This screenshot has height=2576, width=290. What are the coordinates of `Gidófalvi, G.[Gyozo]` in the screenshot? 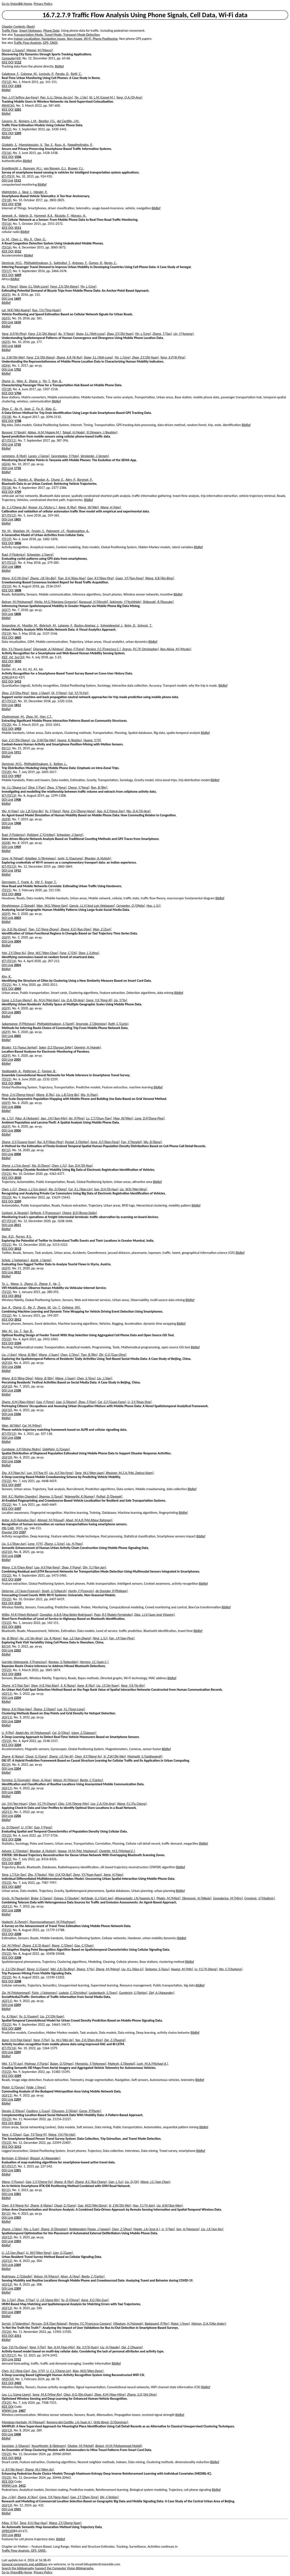 It's located at (56, 1449).